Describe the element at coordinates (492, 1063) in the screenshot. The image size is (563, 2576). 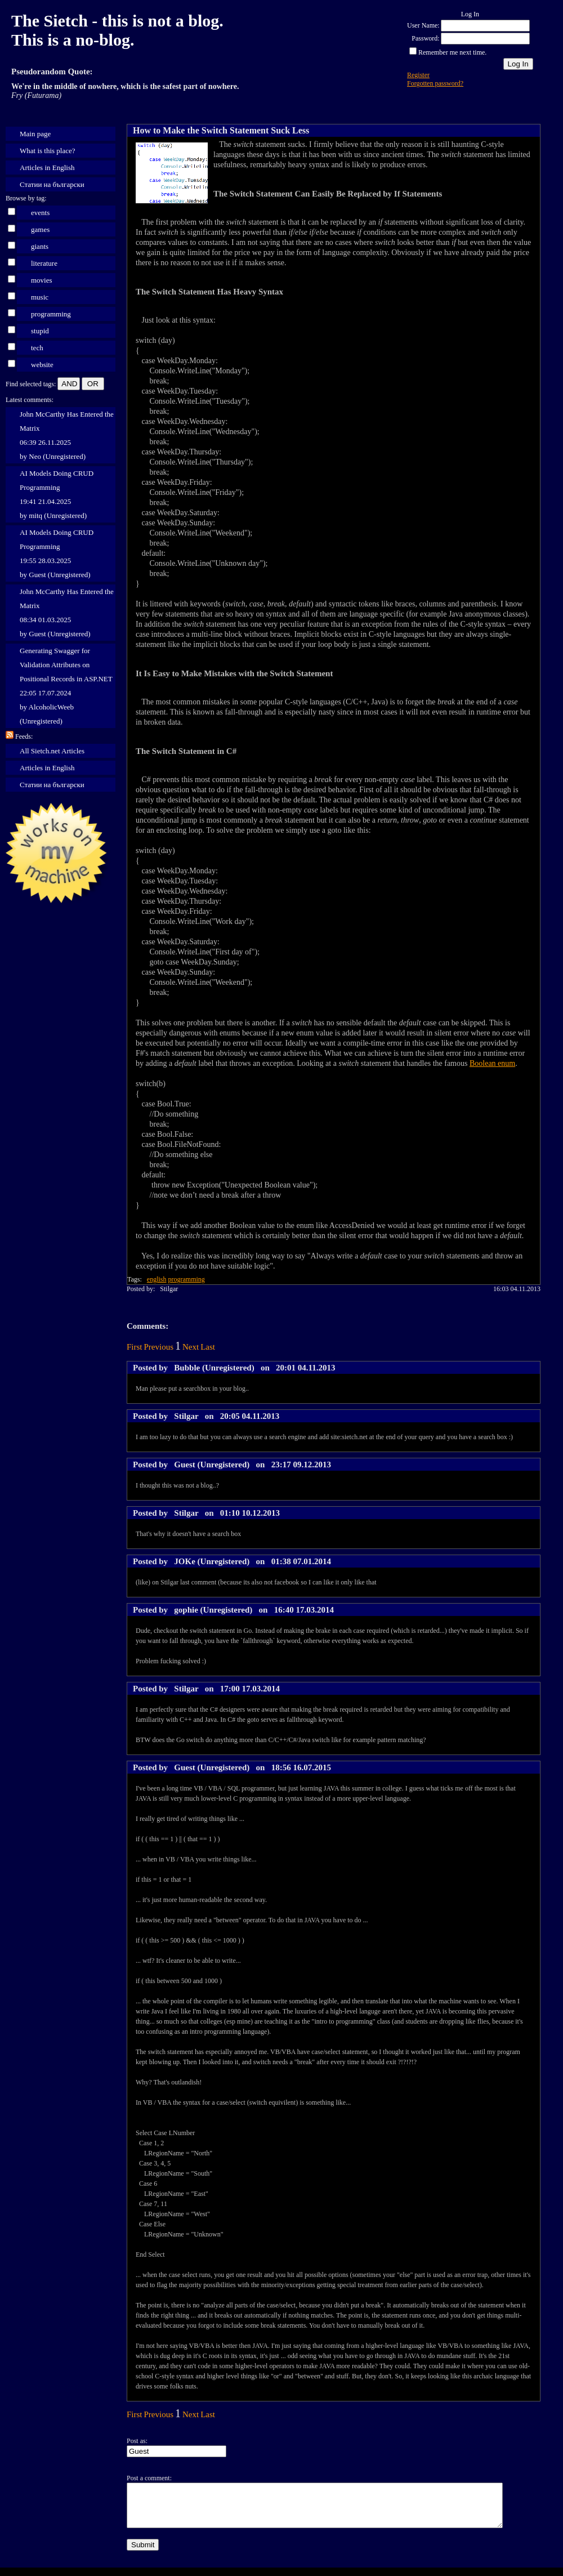
I see `Boolean enum` at that location.